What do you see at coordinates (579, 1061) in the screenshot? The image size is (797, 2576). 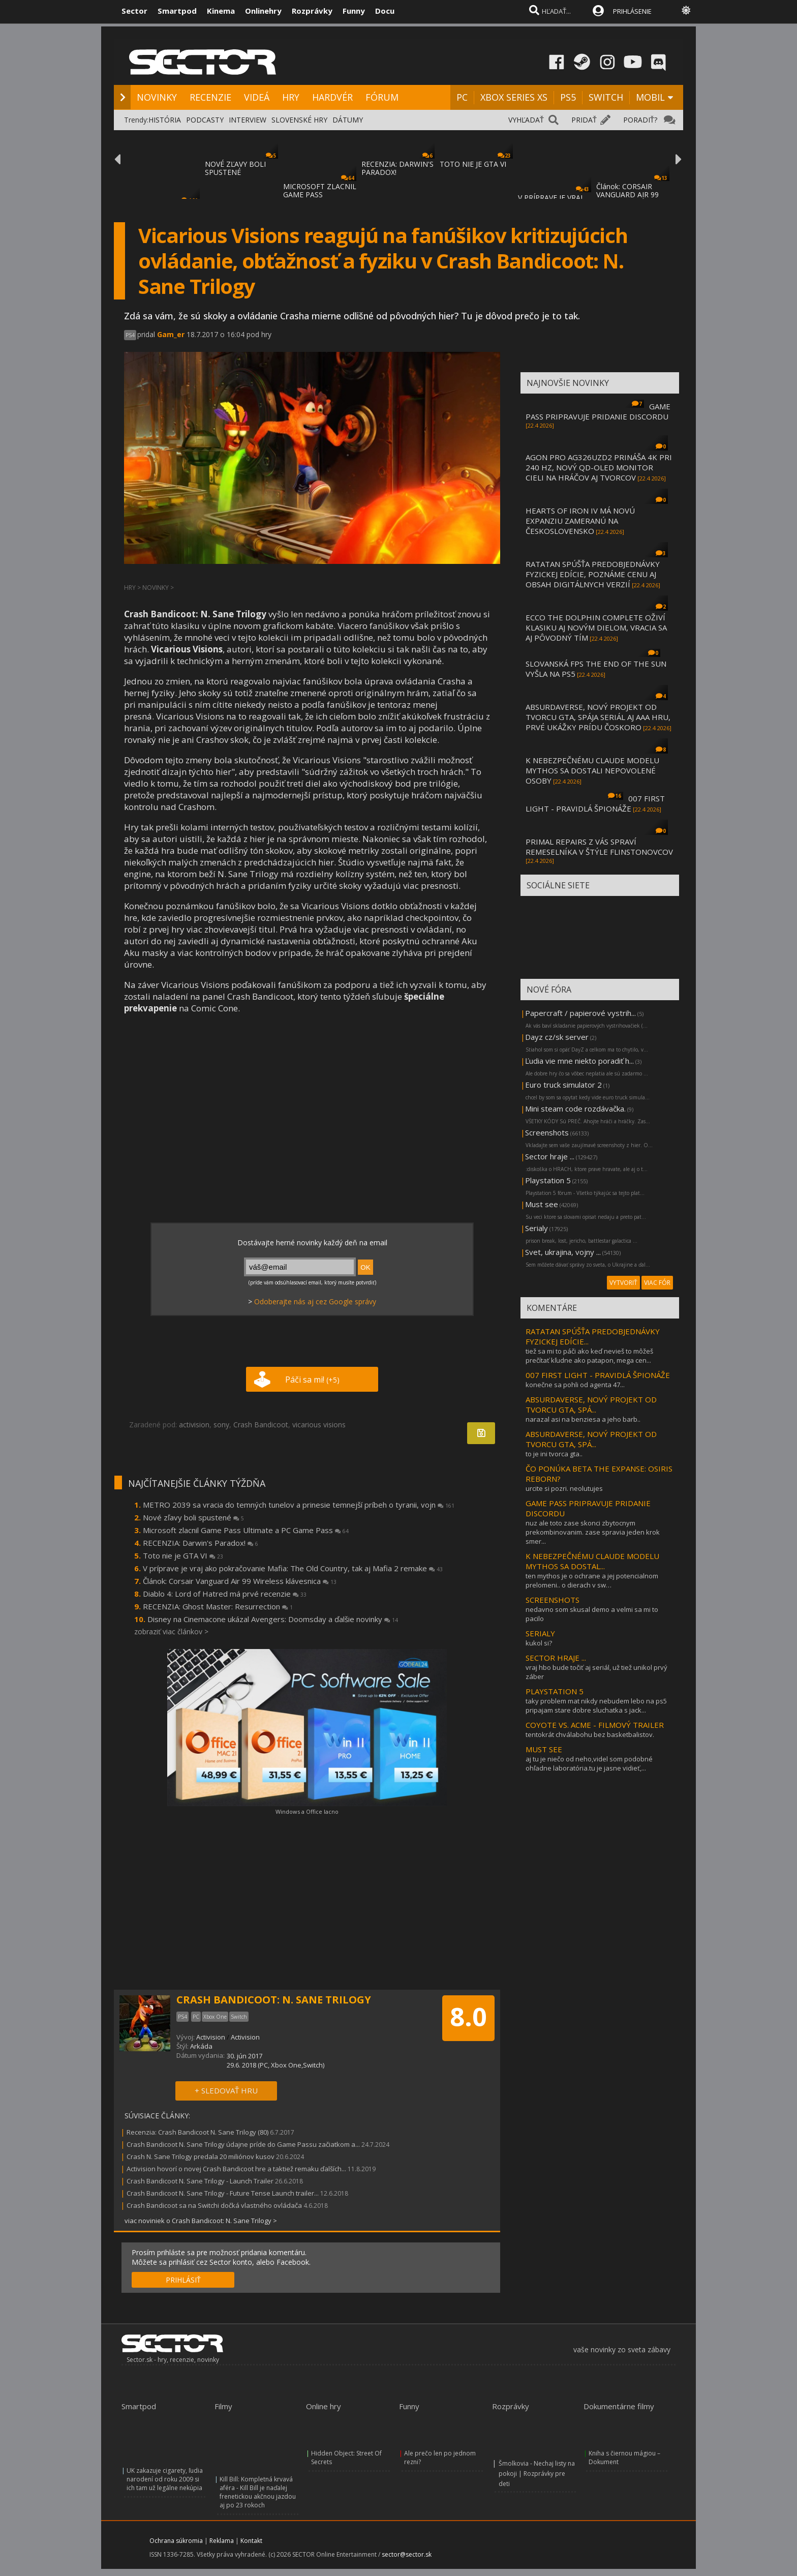 I see `Ľudia vie mne niekto poradiť h...` at bounding box center [579, 1061].